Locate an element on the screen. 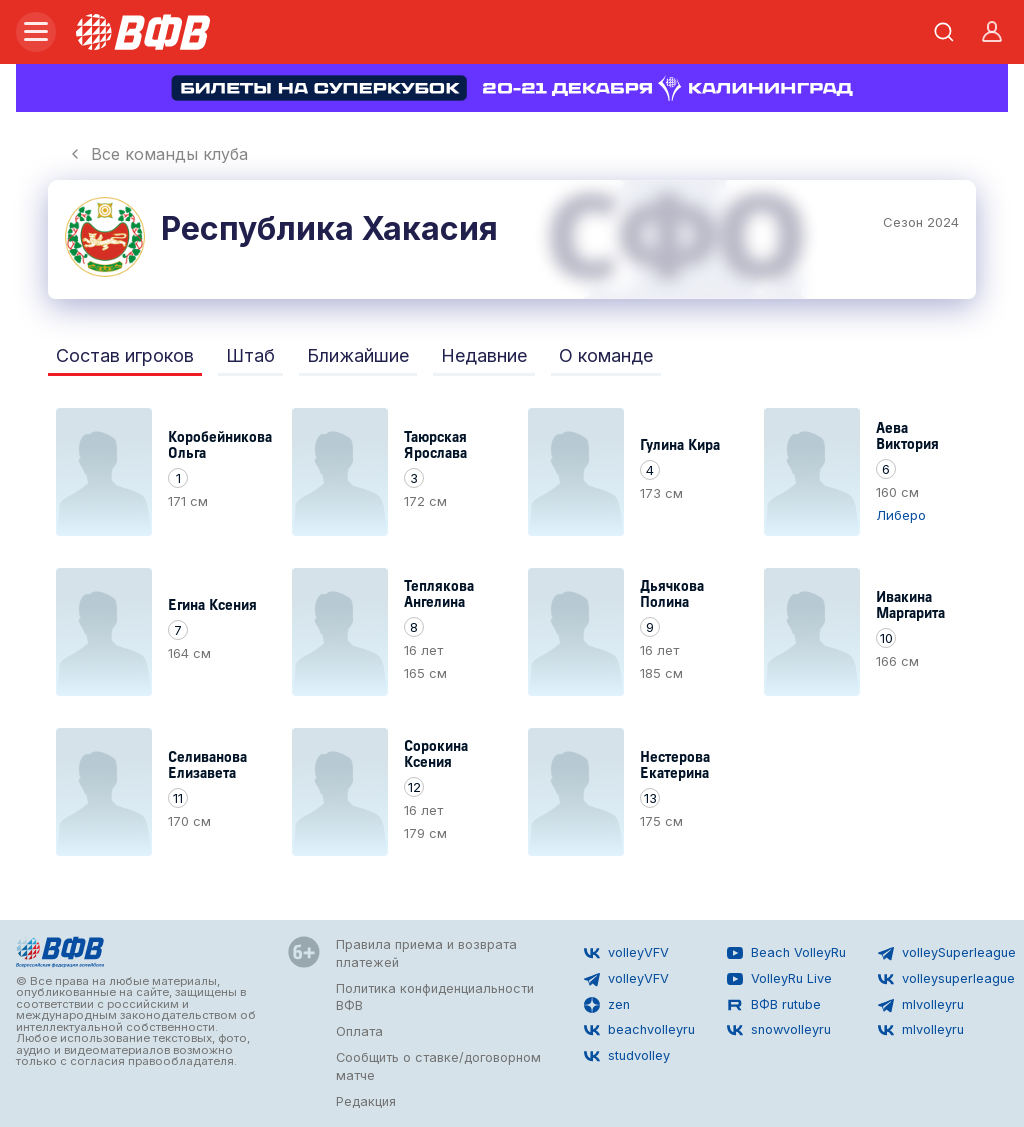 This screenshot has height=1127, width=1024. Правила приема и возврата платежей is located at coordinates (426, 953).